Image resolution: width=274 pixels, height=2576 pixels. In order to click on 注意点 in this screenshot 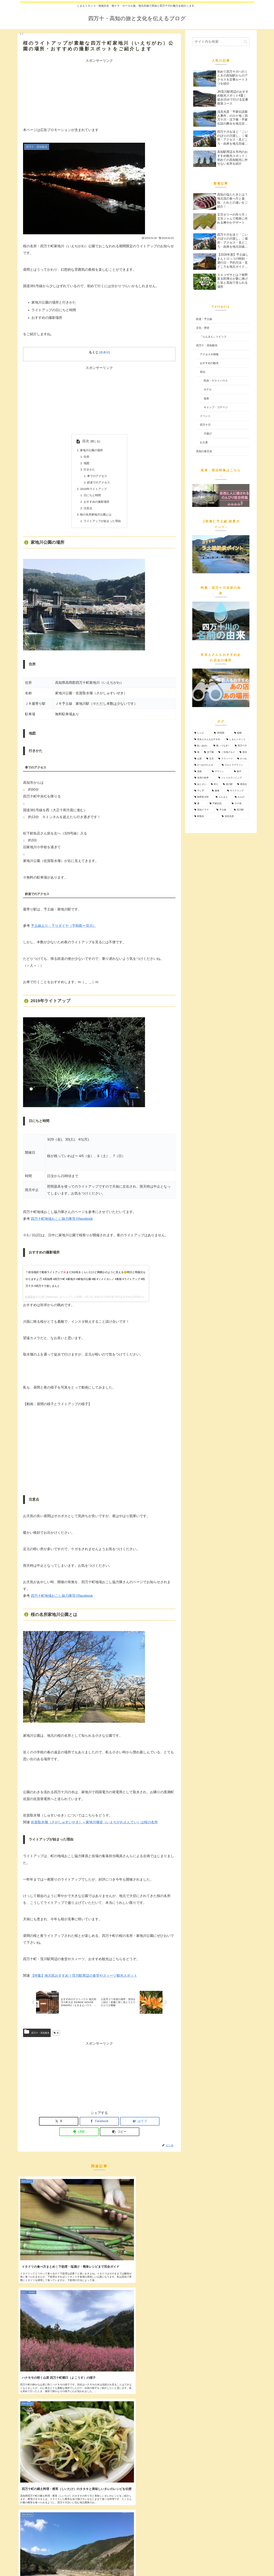, I will do `click(87, 512)`.